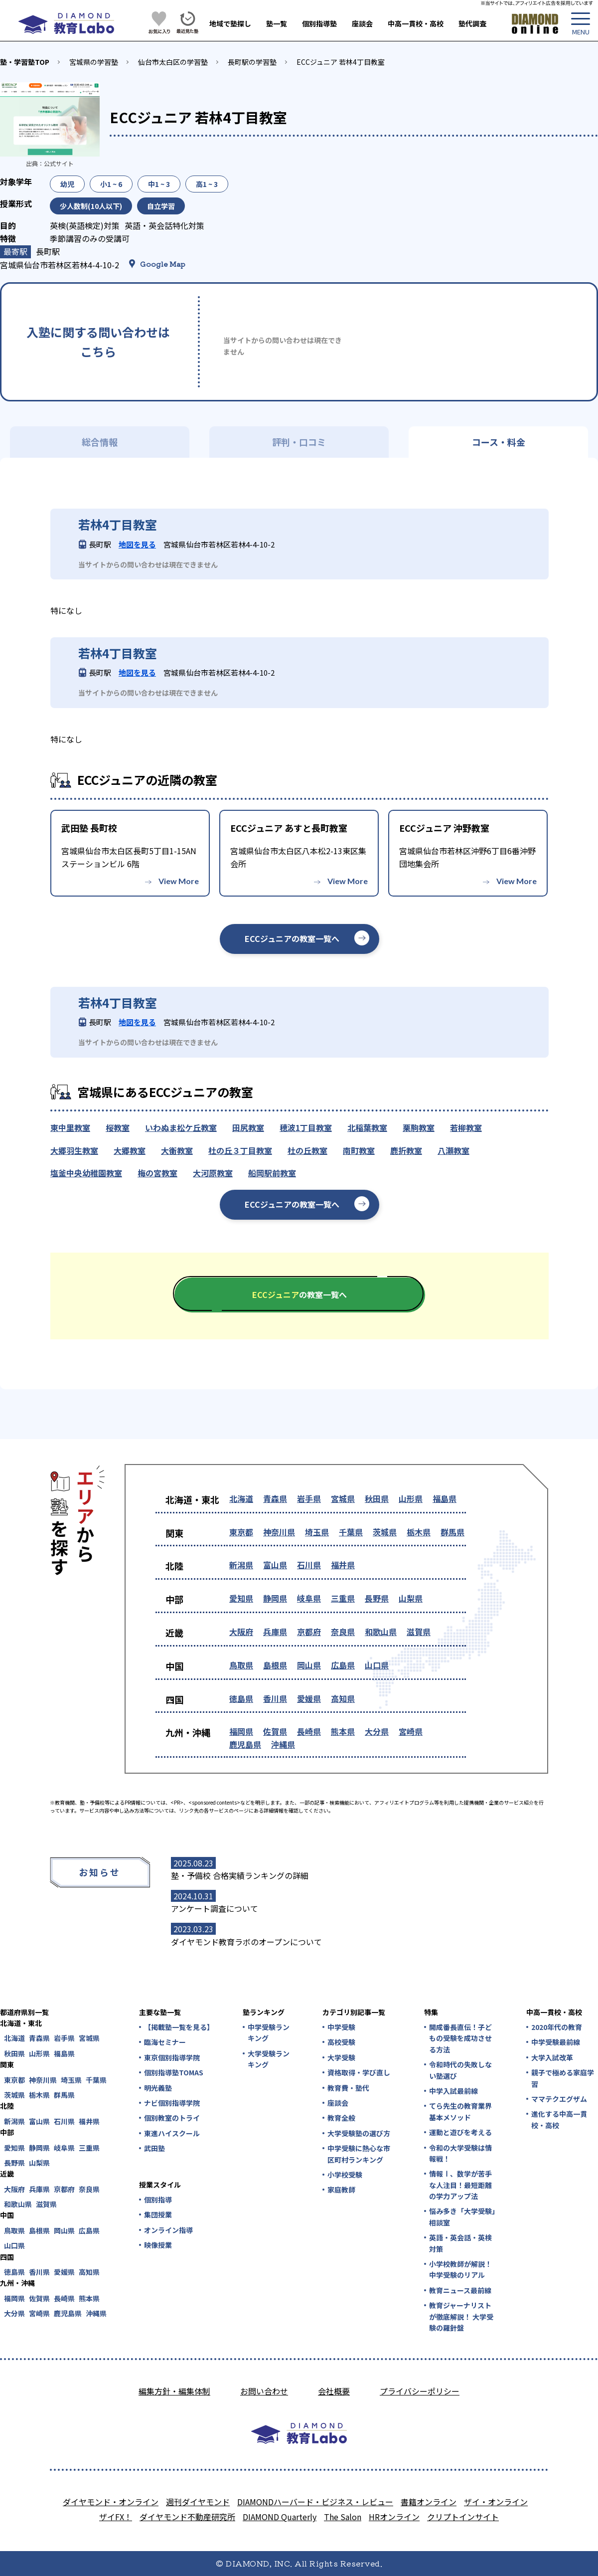  Describe the element at coordinates (137, 544) in the screenshot. I see `地図を見る` at that location.